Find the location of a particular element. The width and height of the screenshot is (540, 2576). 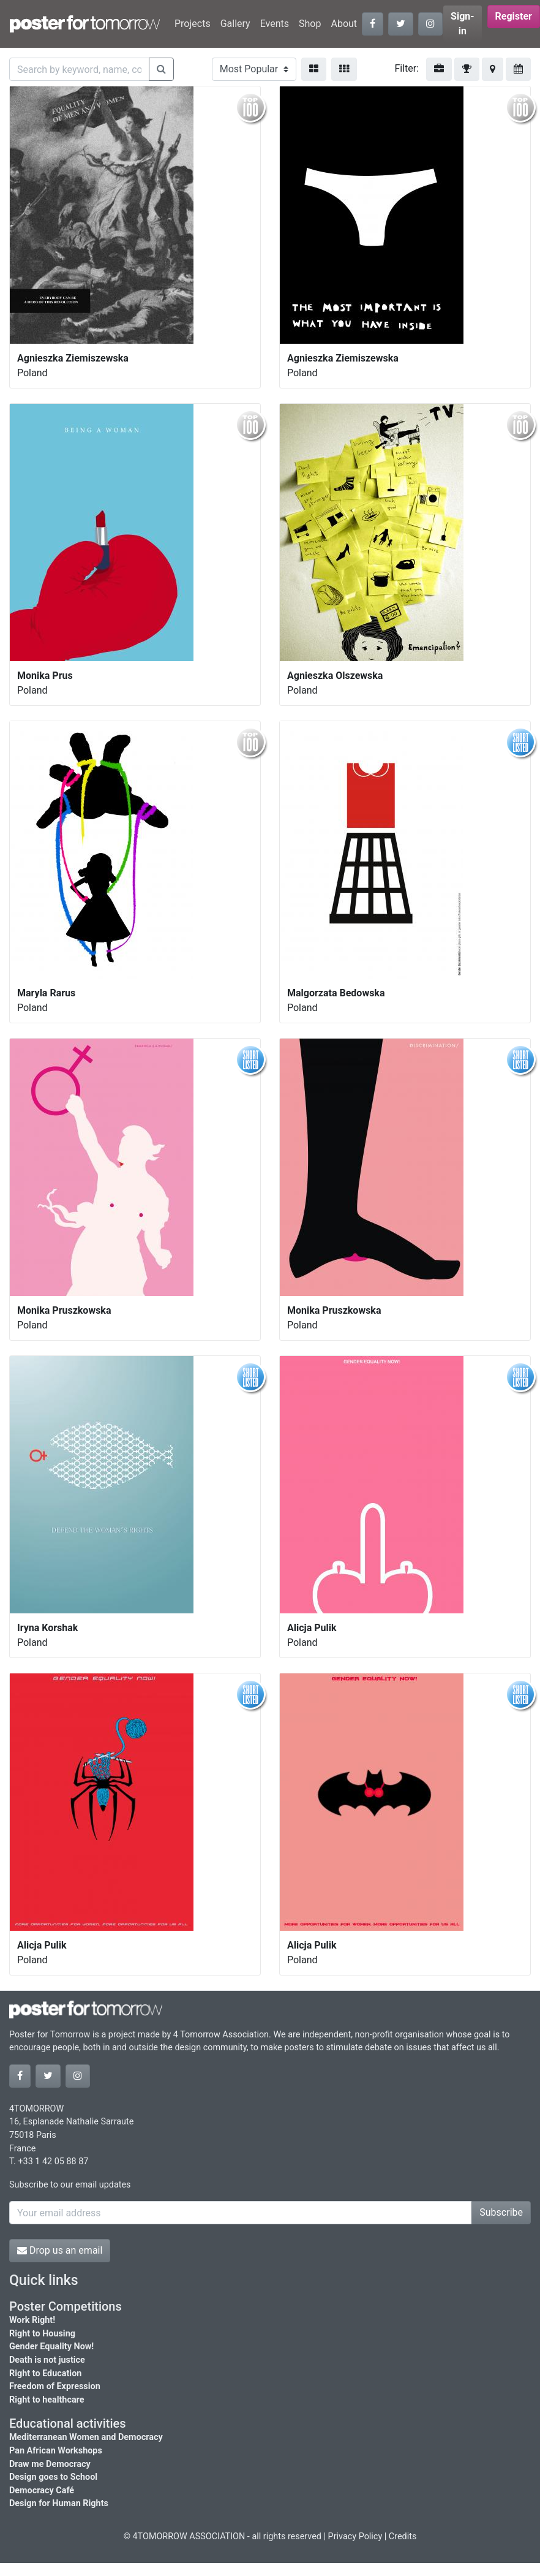

About is located at coordinates (344, 23).